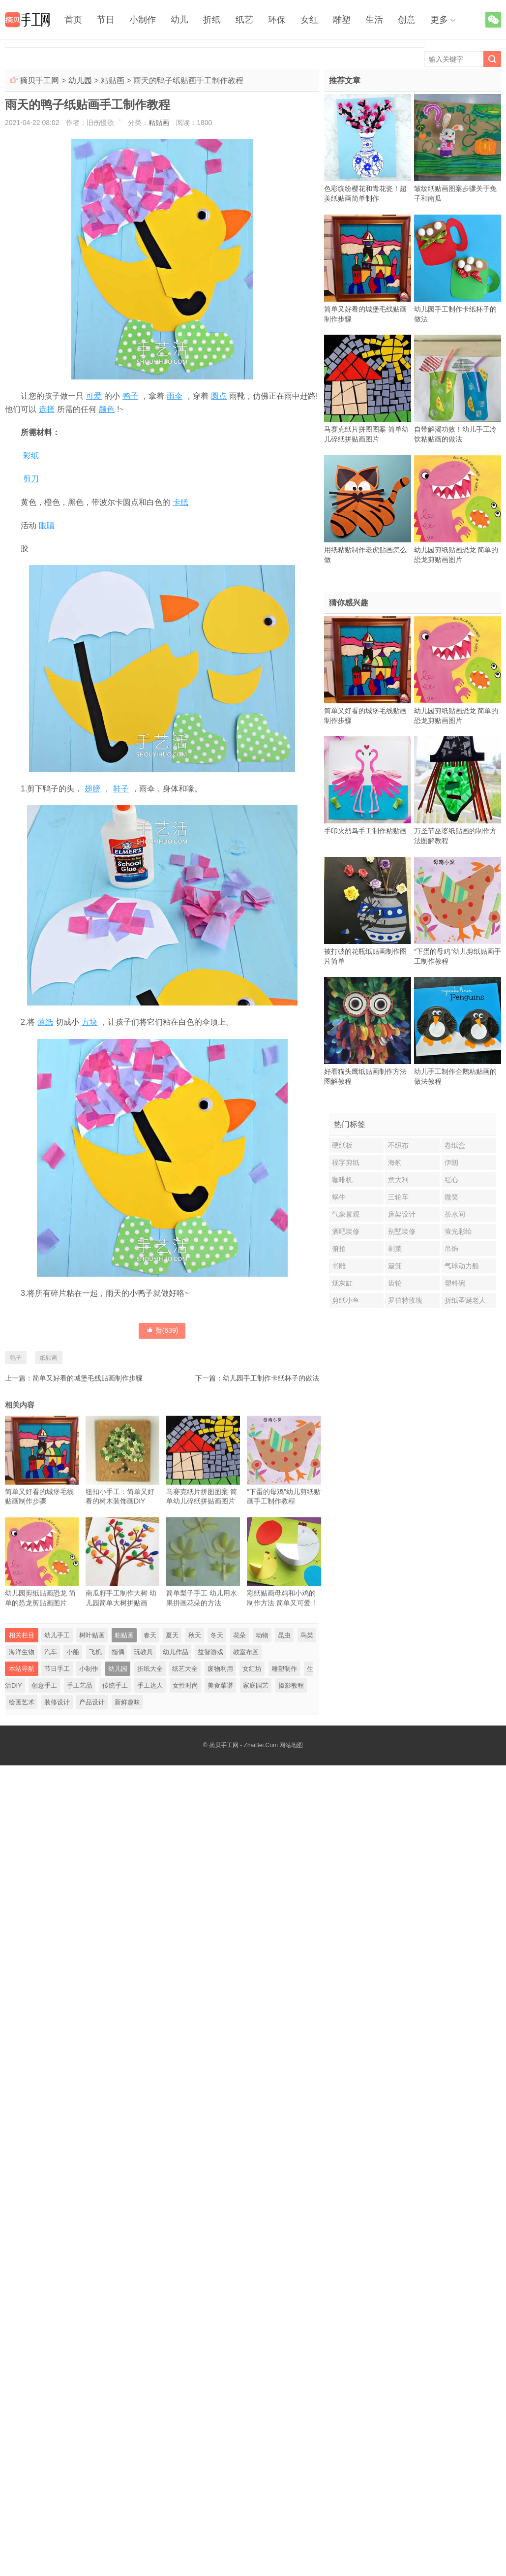 This screenshot has height=2576, width=506. What do you see at coordinates (395, 1162) in the screenshot?
I see `海豹` at bounding box center [395, 1162].